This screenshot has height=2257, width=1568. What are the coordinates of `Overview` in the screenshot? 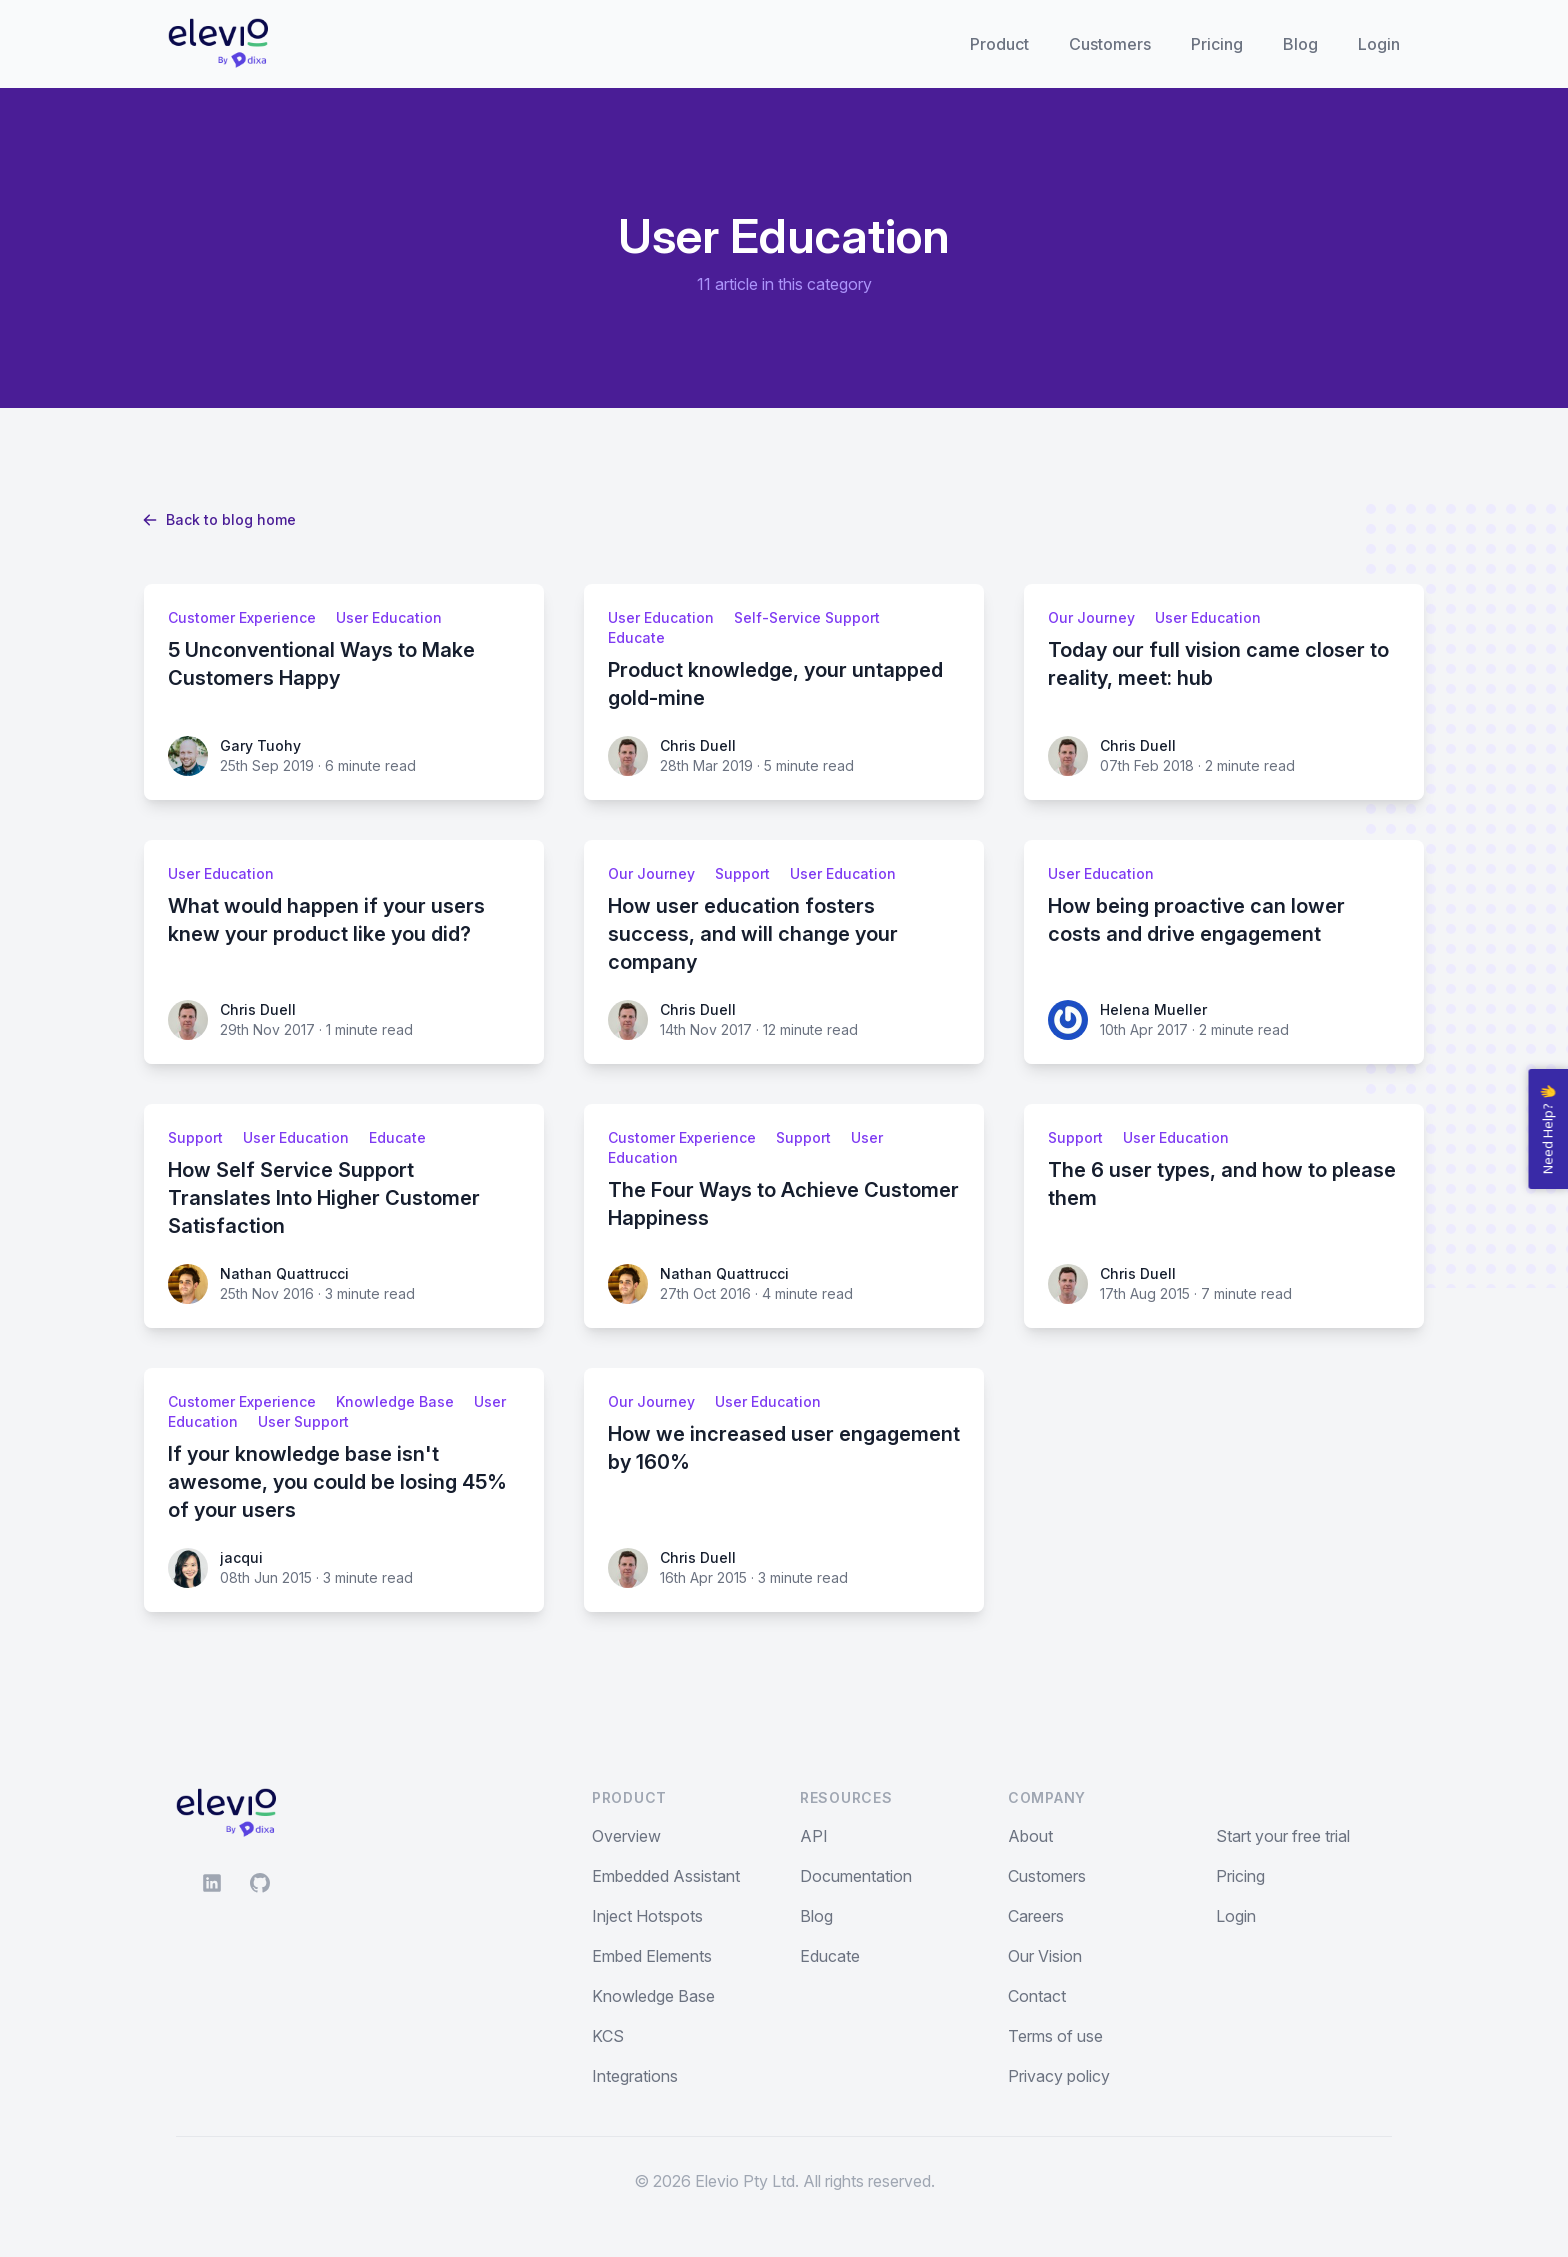 It's located at (626, 1836).